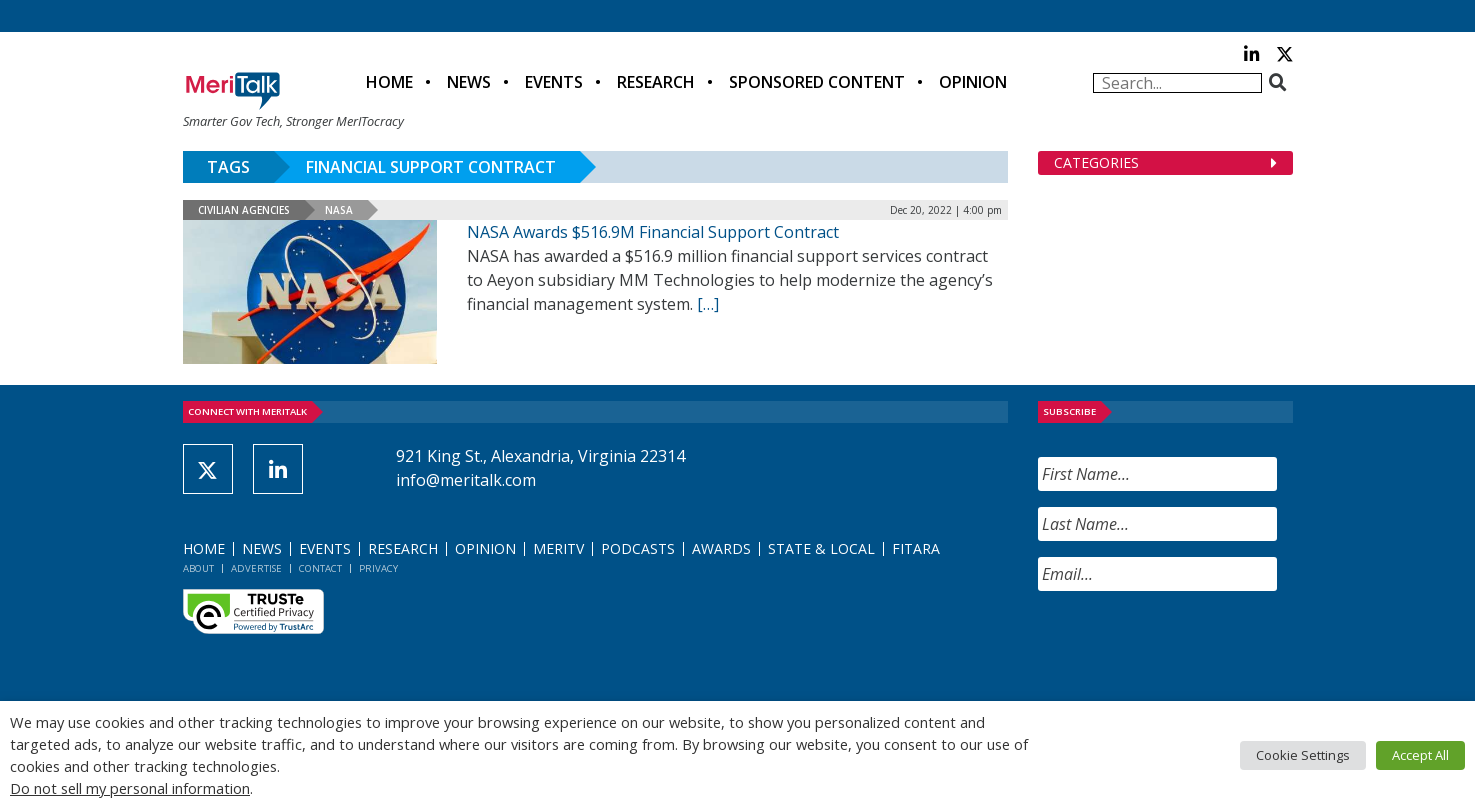 The image size is (1475, 809). I want to click on Cookie Settings [button], so click(1303, 755).